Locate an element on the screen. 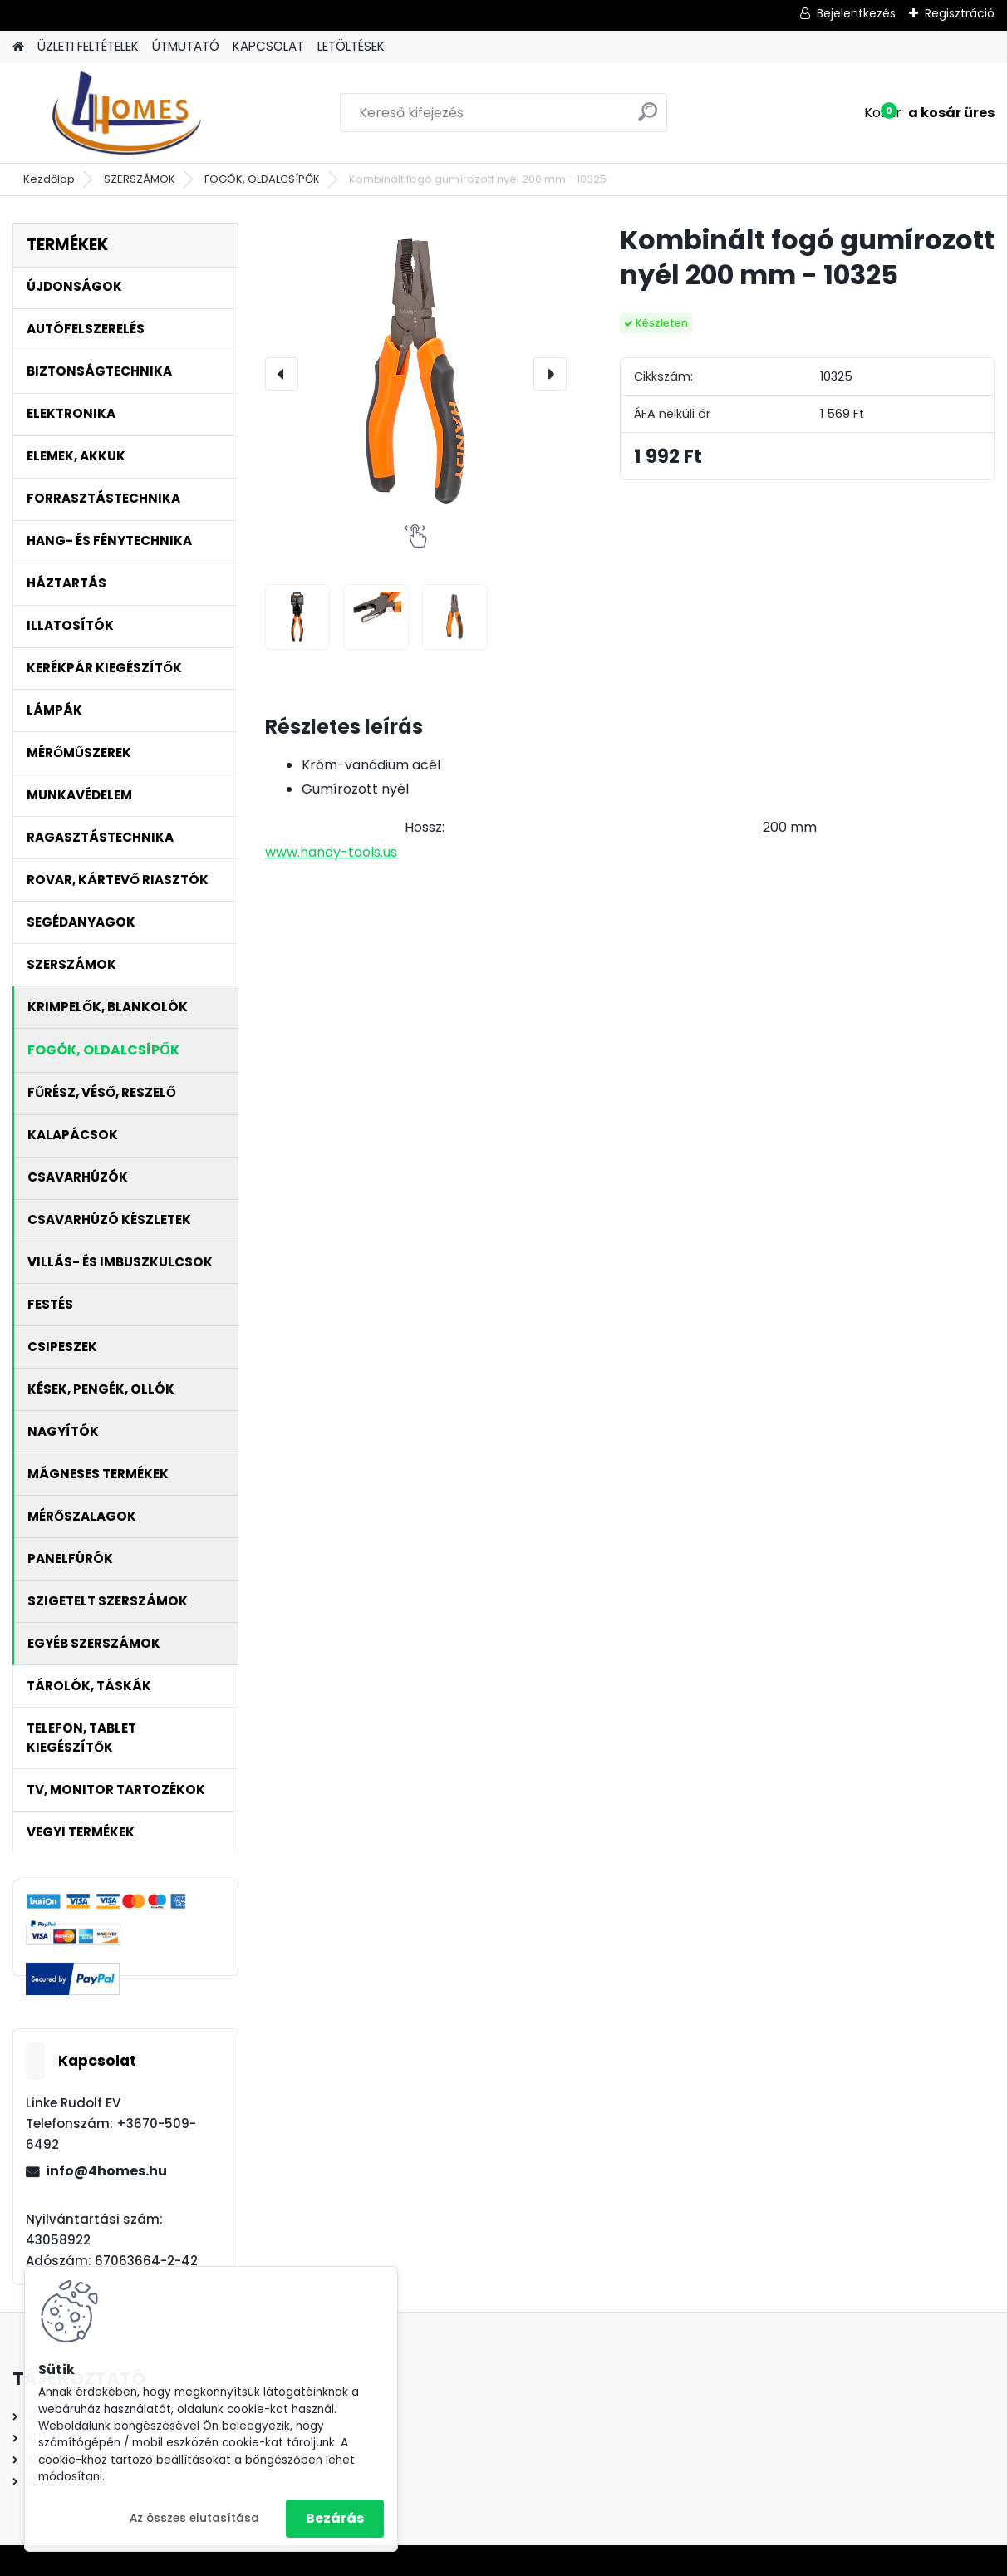 Image resolution: width=1007 pixels, height=2576 pixels. SZERSZÁMOK is located at coordinates (139, 179).